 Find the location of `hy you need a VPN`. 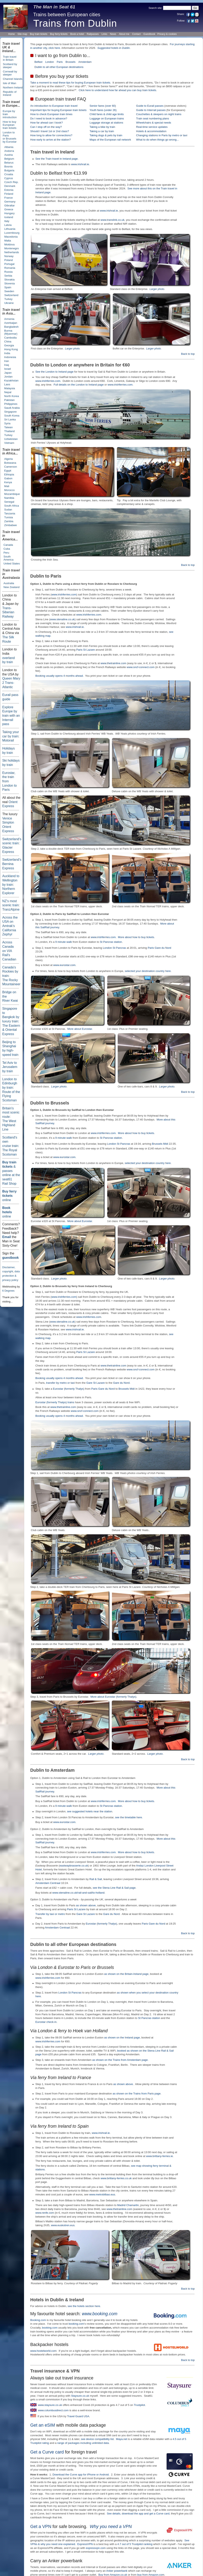

hy you need a VPN is located at coordinates (113, 2526).